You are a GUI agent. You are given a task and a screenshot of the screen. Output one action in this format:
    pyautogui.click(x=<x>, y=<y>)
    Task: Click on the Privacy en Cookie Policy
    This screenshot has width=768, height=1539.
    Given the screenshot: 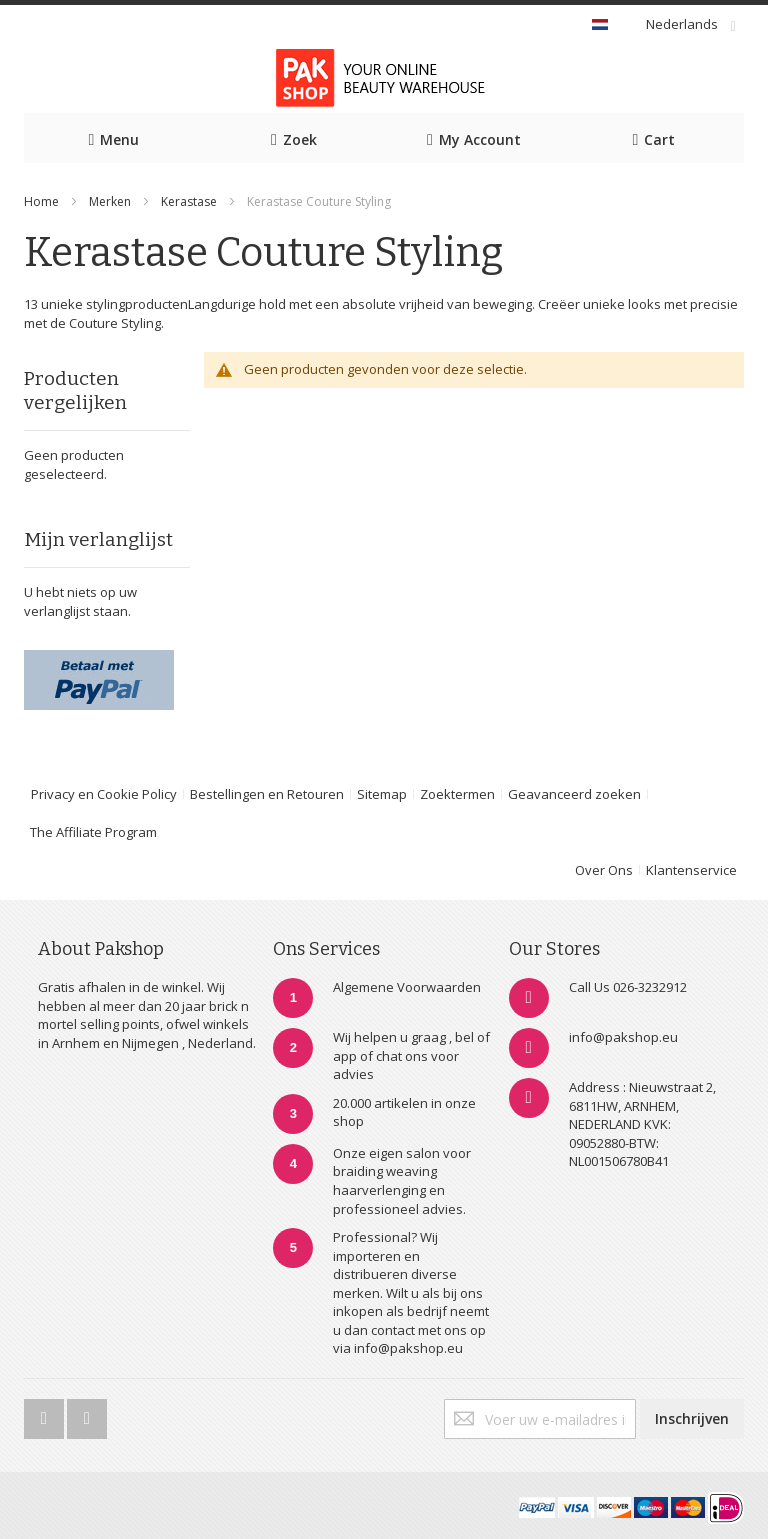 What is the action you would take?
    pyautogui.click(x=104, y=794)
    